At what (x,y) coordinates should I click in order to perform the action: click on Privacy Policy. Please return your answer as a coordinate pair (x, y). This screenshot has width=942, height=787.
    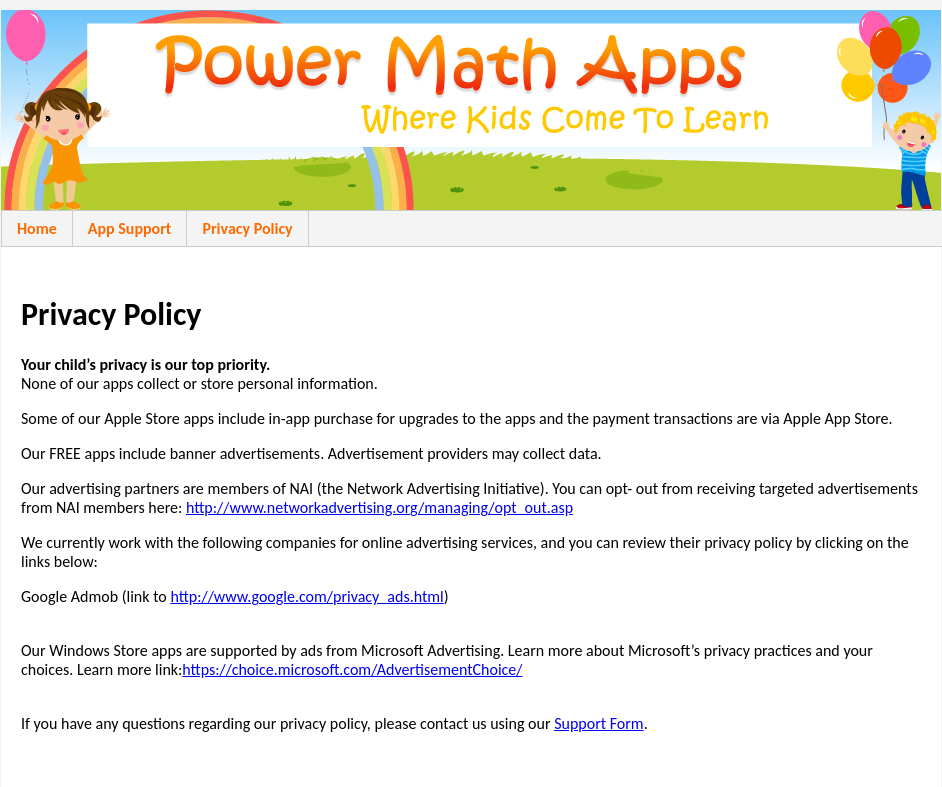
    Looking at the image, I should click on (247, 228).